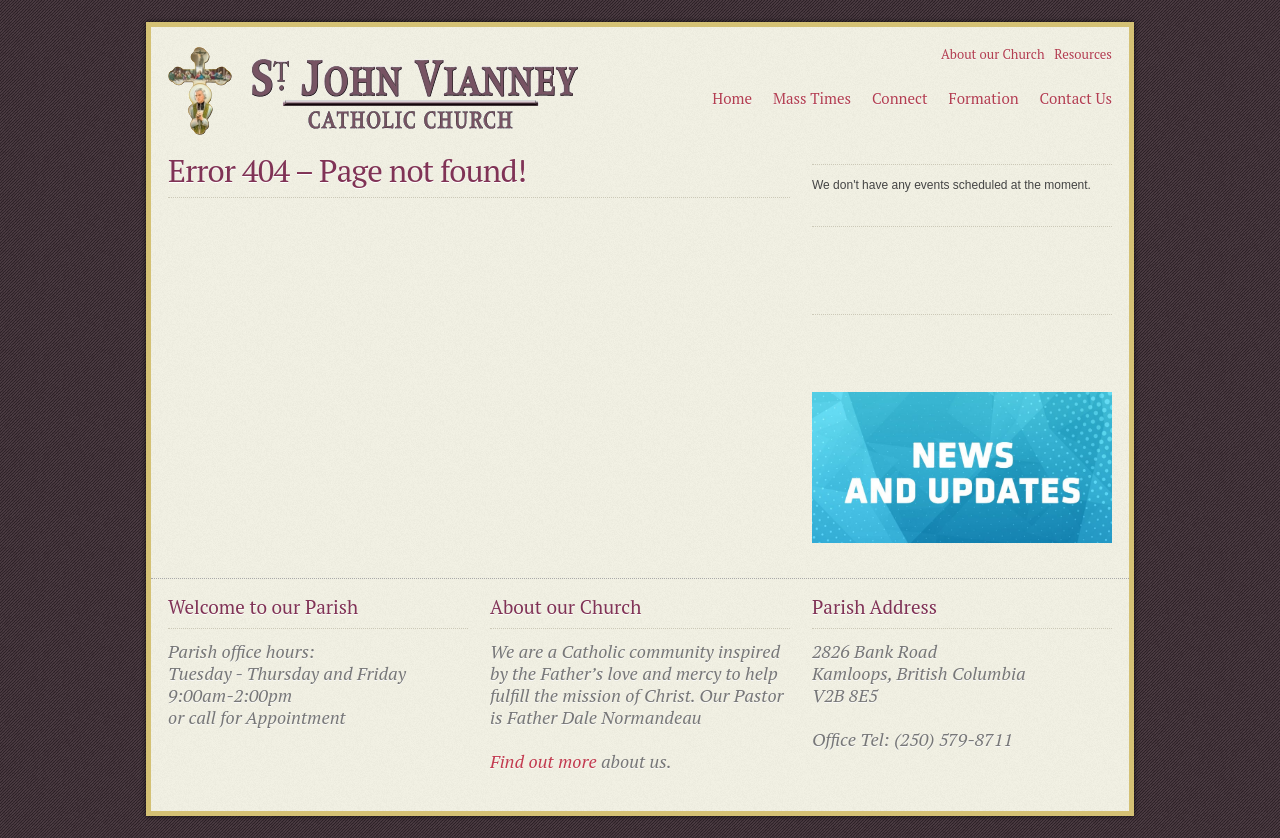 Image resolution: width=1280 pixels, height=838 pixels. I want to click on Find out more, so click(543, 761).